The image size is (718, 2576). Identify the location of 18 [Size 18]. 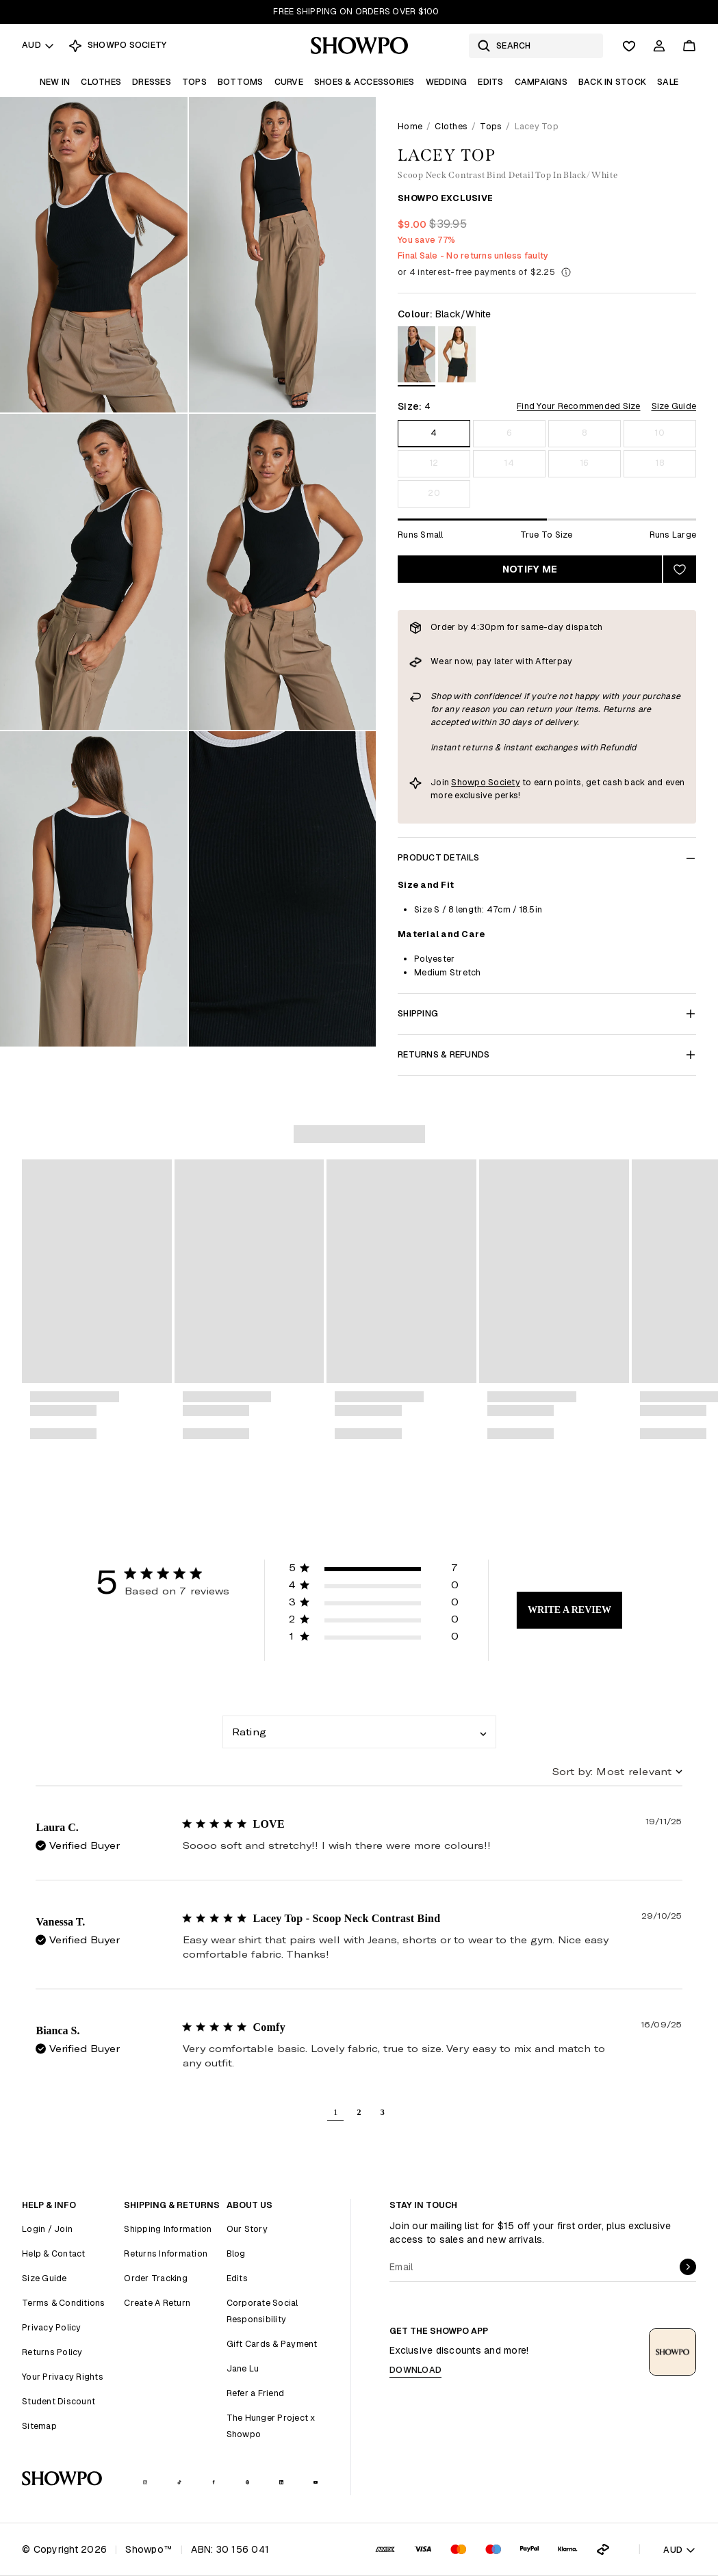
(660, 463).